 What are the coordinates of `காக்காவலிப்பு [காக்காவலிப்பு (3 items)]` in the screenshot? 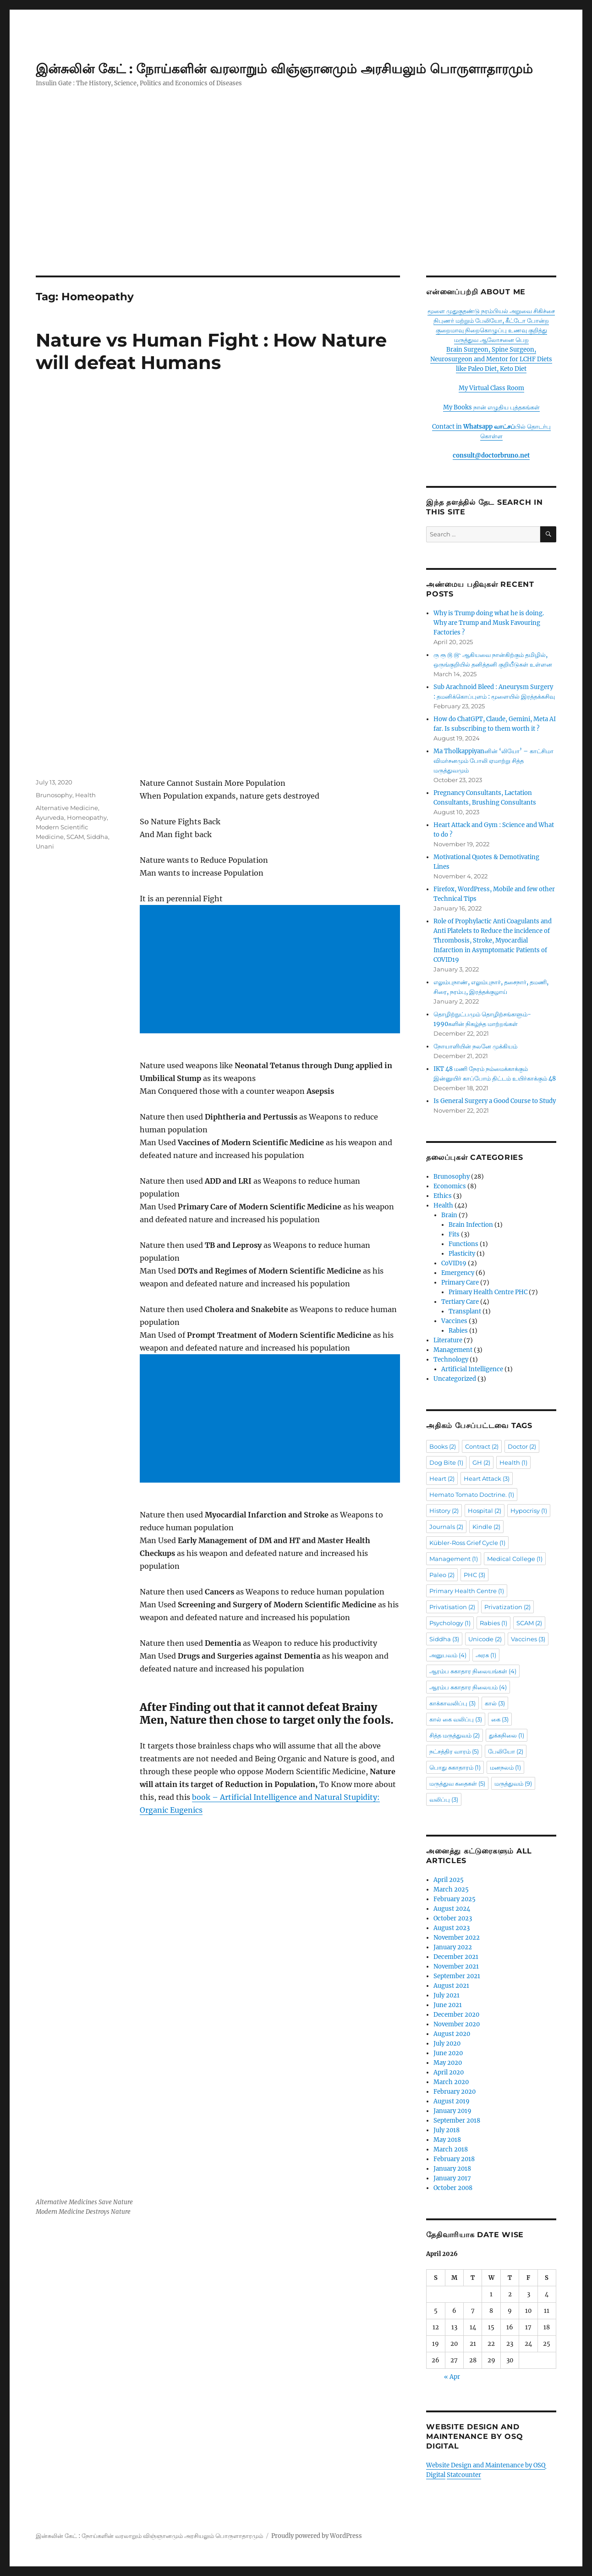 It's located at (452, 1703).